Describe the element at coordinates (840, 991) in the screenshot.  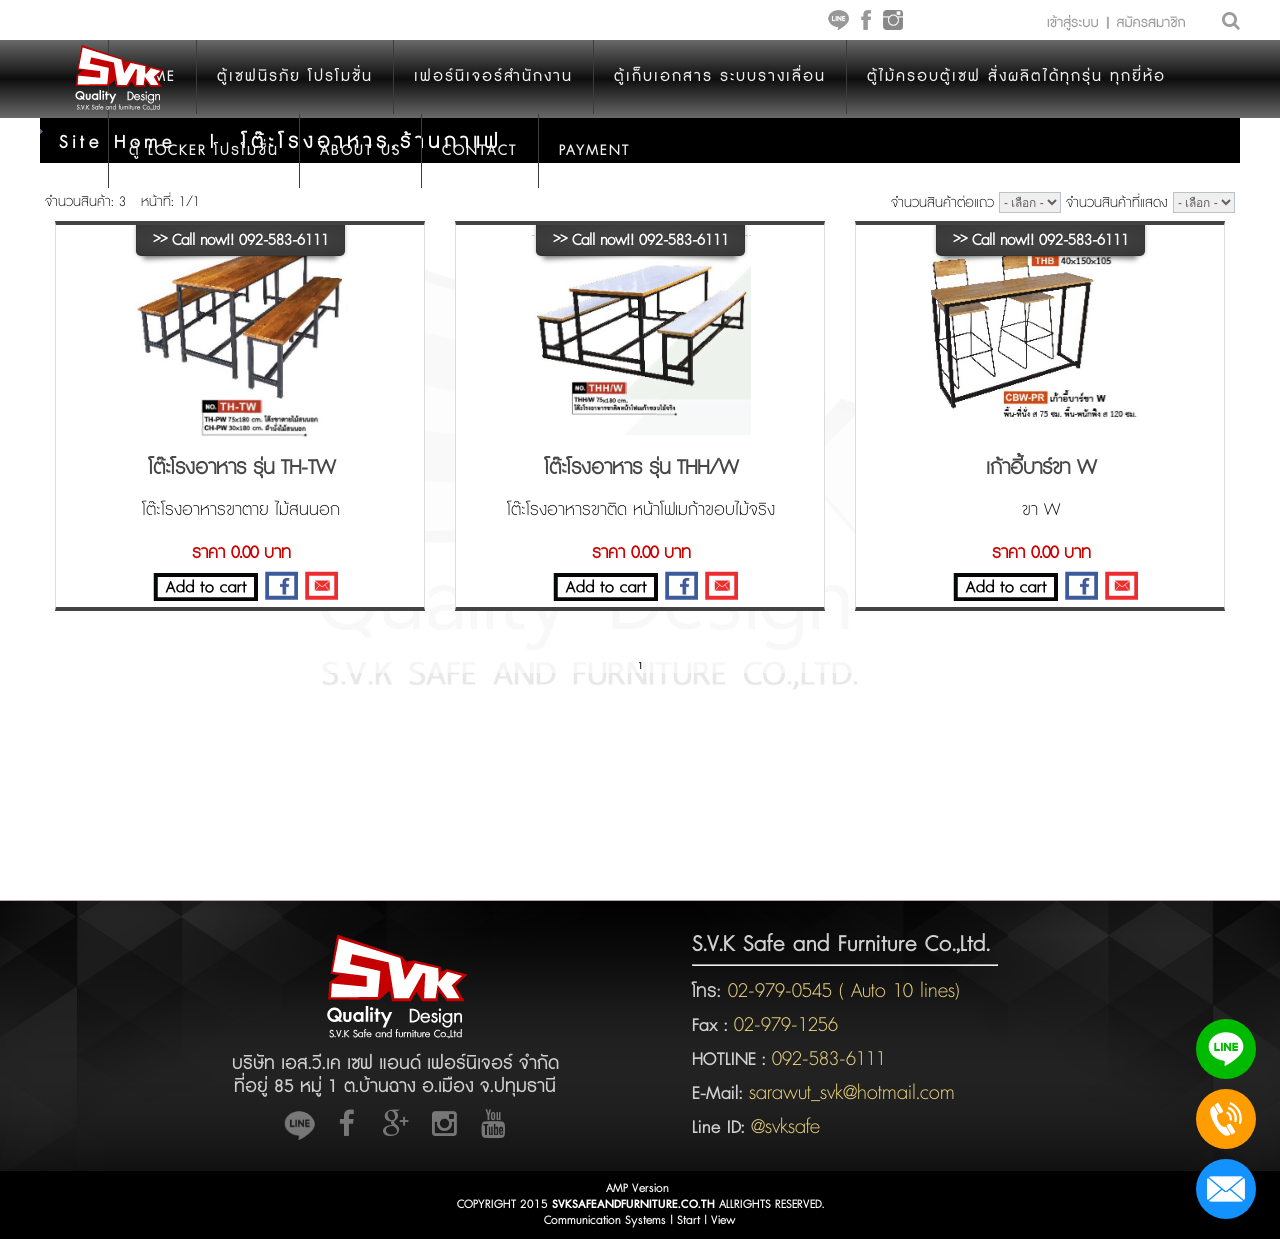
I see `02-979-0545 ( Auto 10 lines)` at that location.